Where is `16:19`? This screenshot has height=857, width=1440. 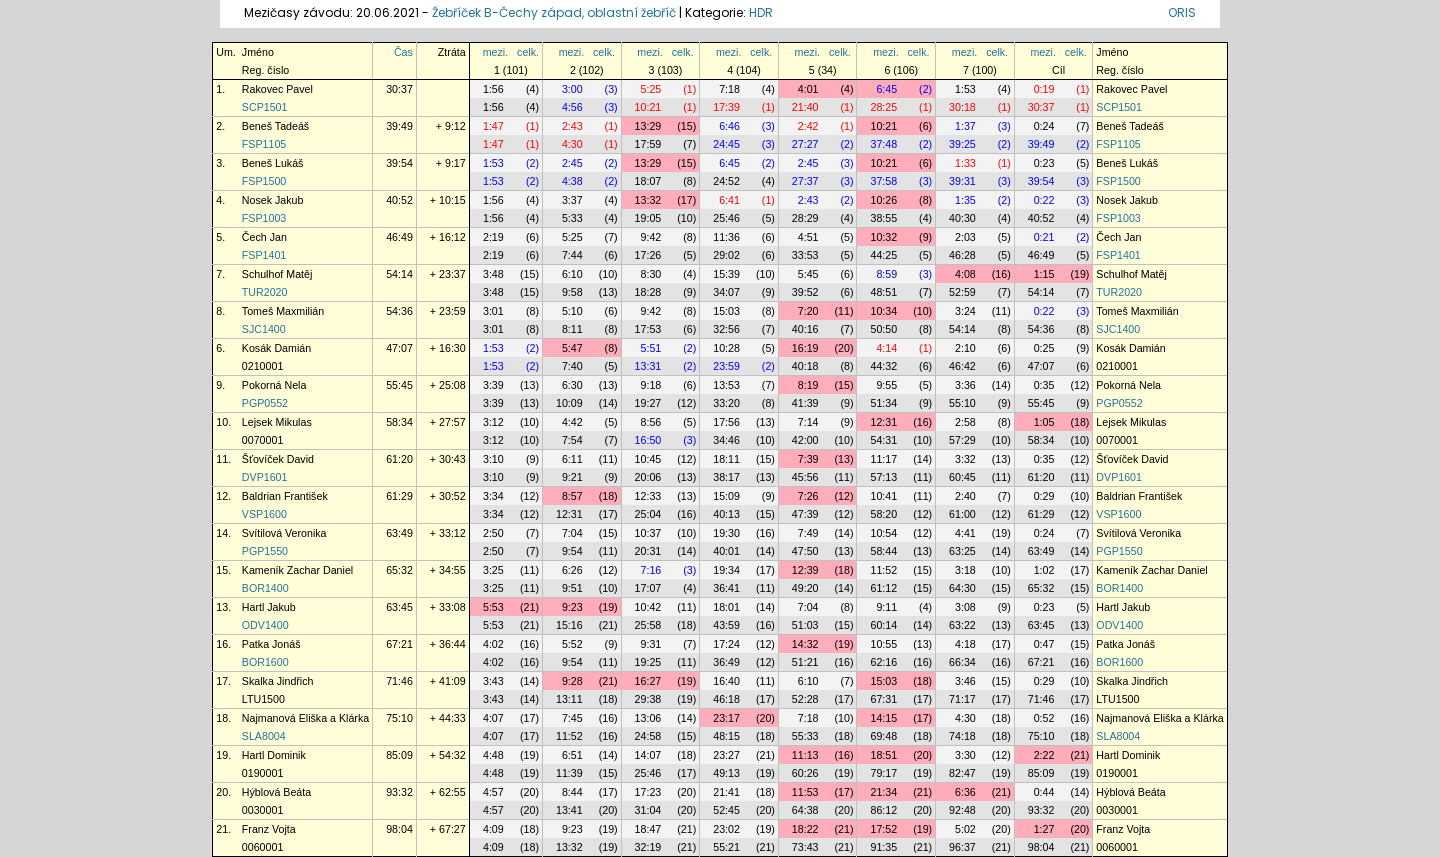 16:19 is located at coordinates (805, 348).